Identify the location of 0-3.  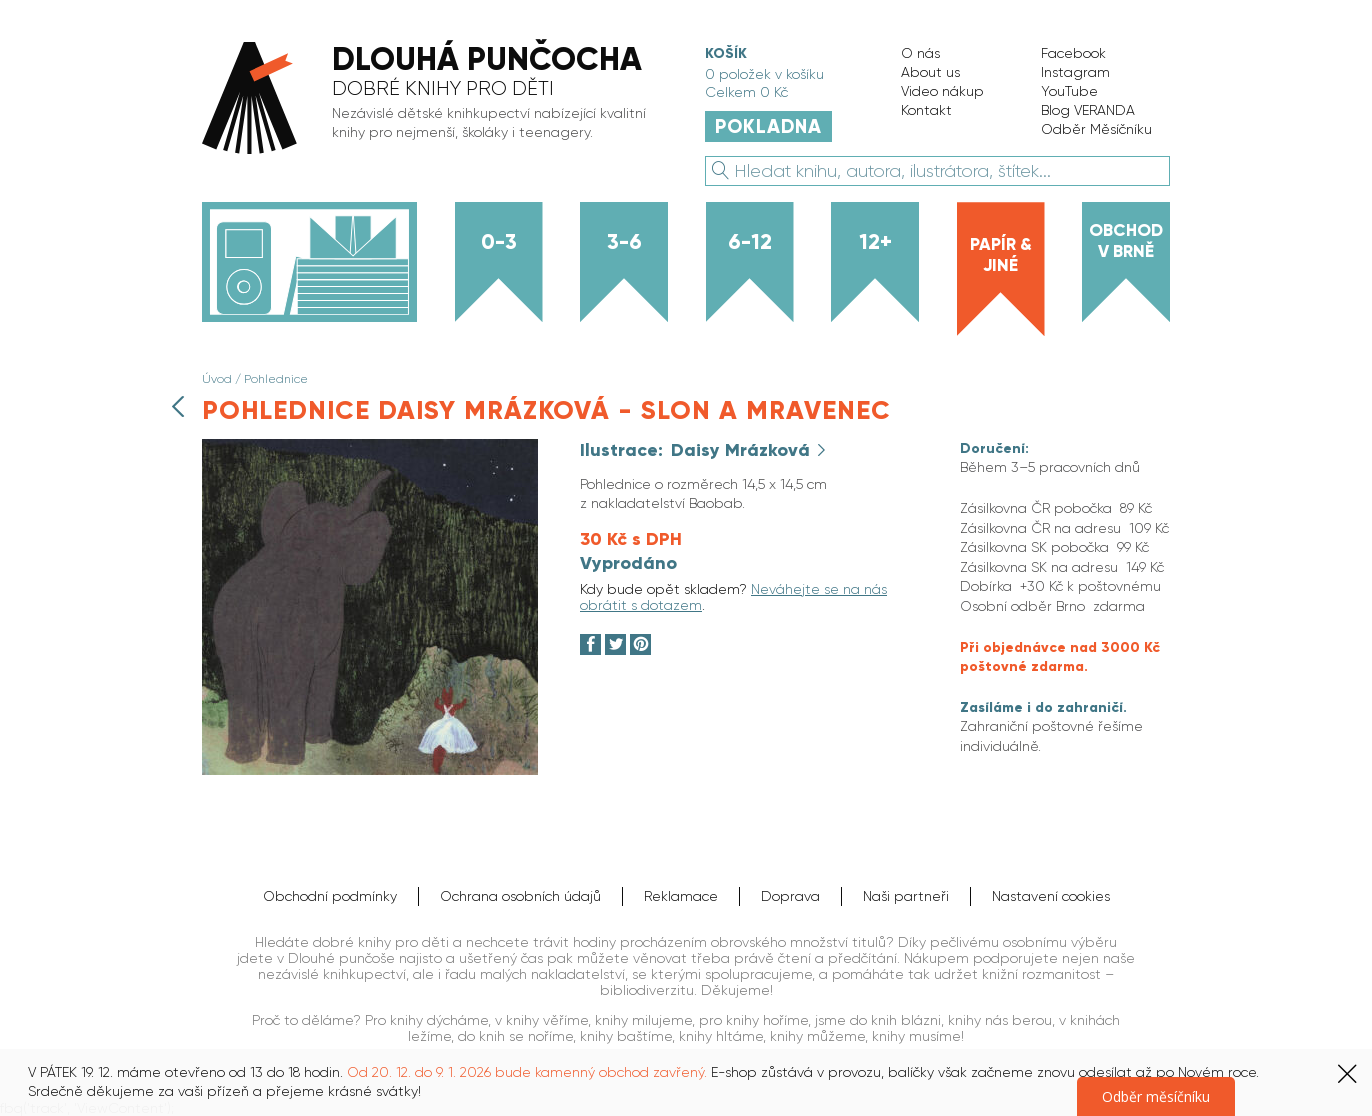
(499, 242).